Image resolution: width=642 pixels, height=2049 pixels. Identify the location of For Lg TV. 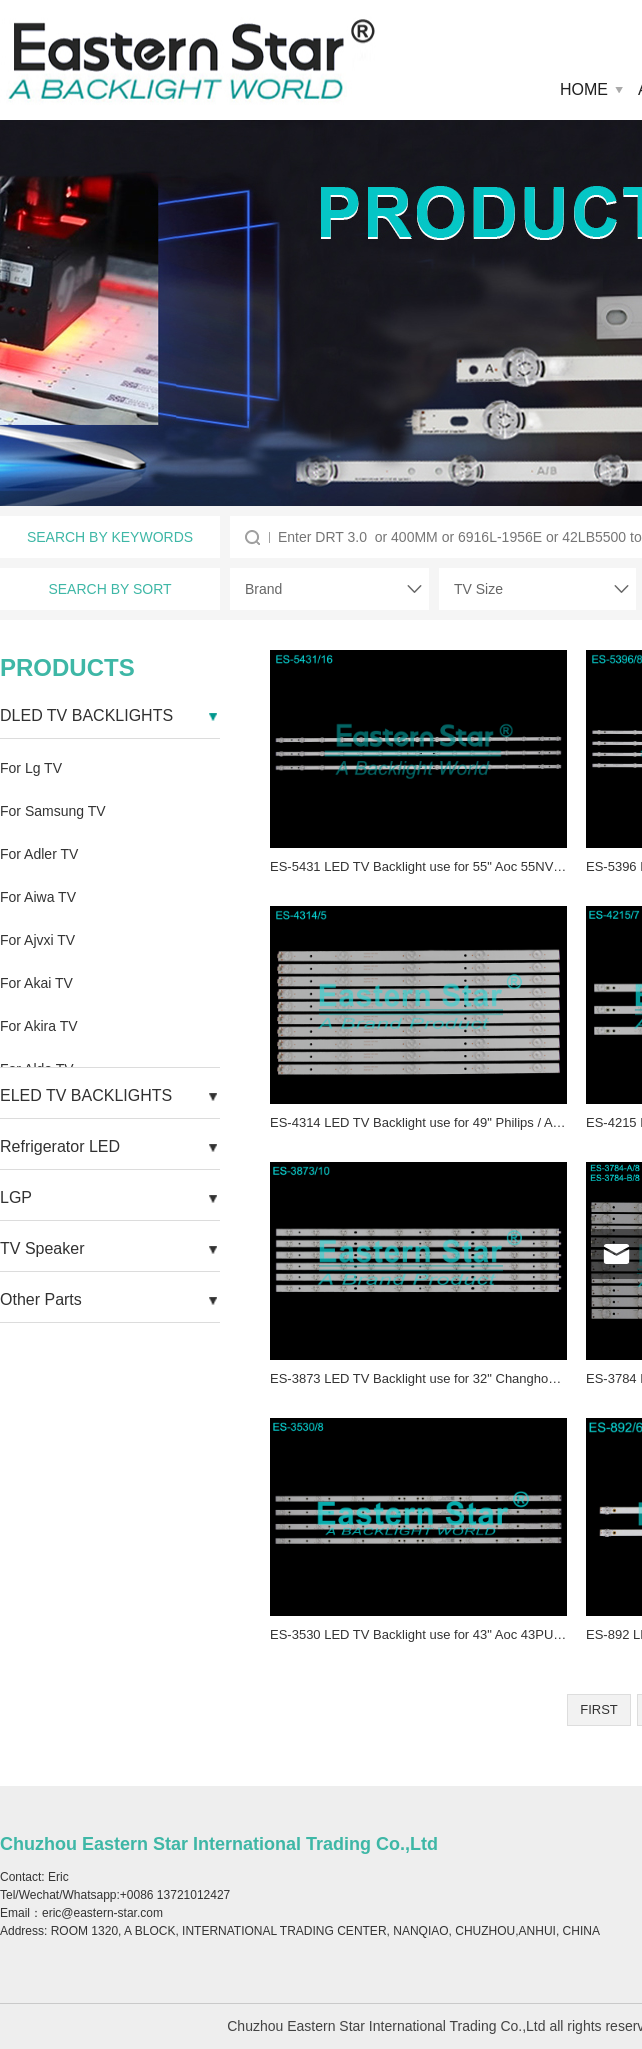
(31, 768).